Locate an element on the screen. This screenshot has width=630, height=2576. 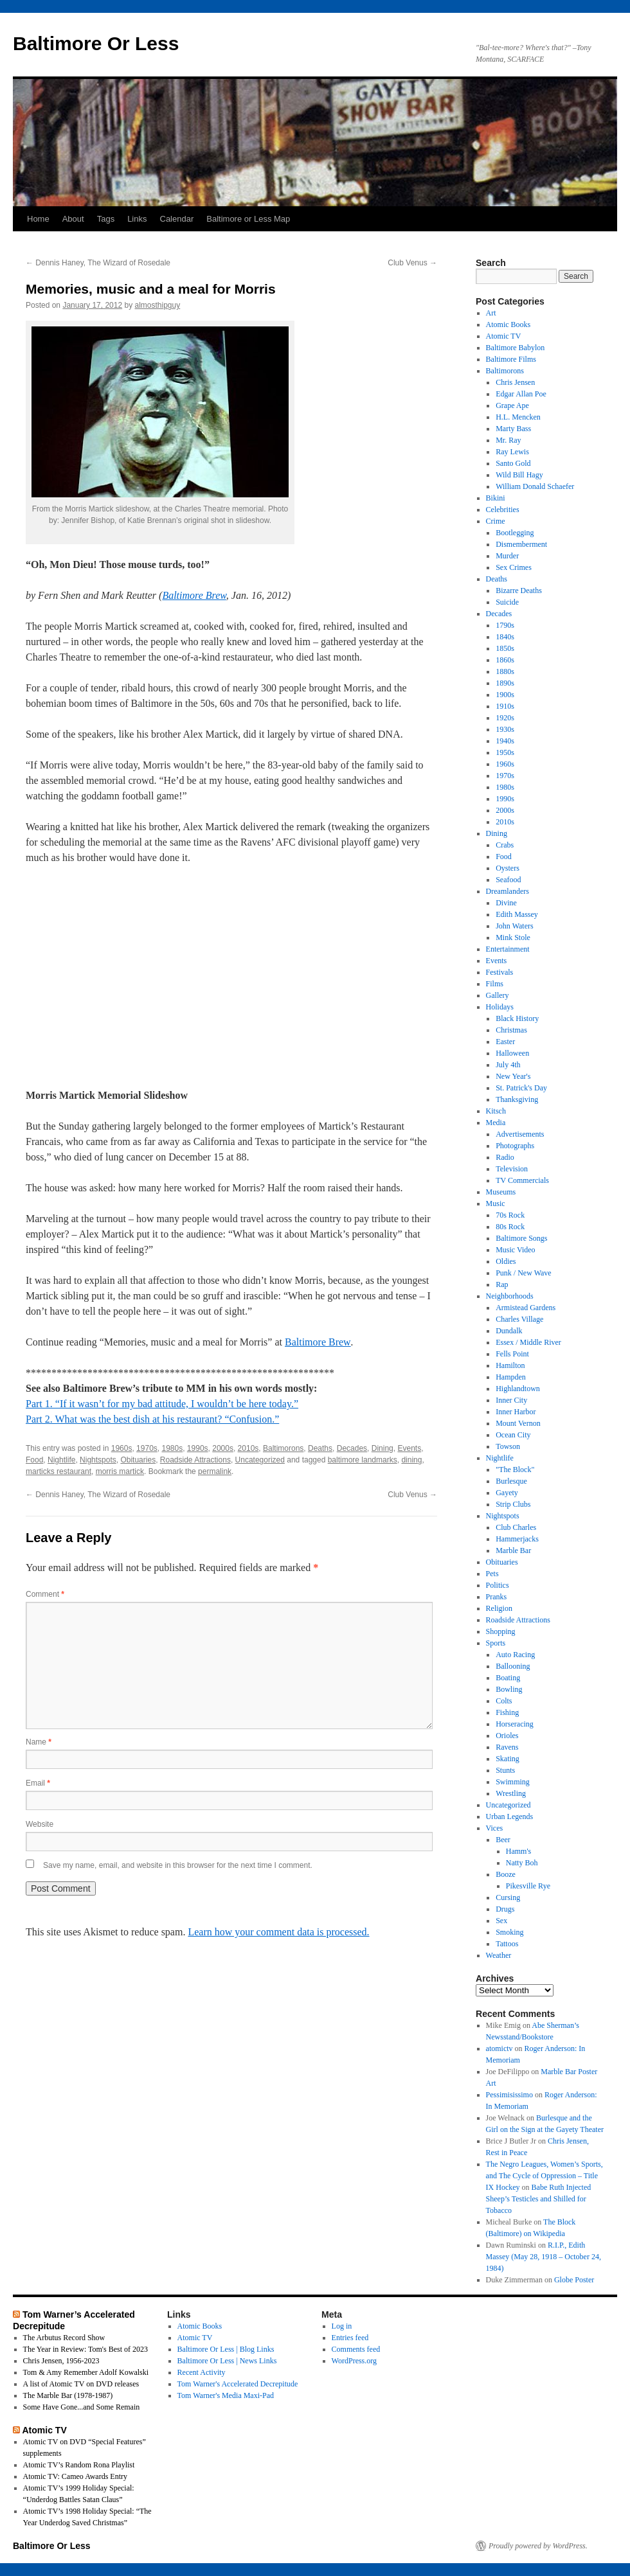
Home is located at coordinates (38, 219).